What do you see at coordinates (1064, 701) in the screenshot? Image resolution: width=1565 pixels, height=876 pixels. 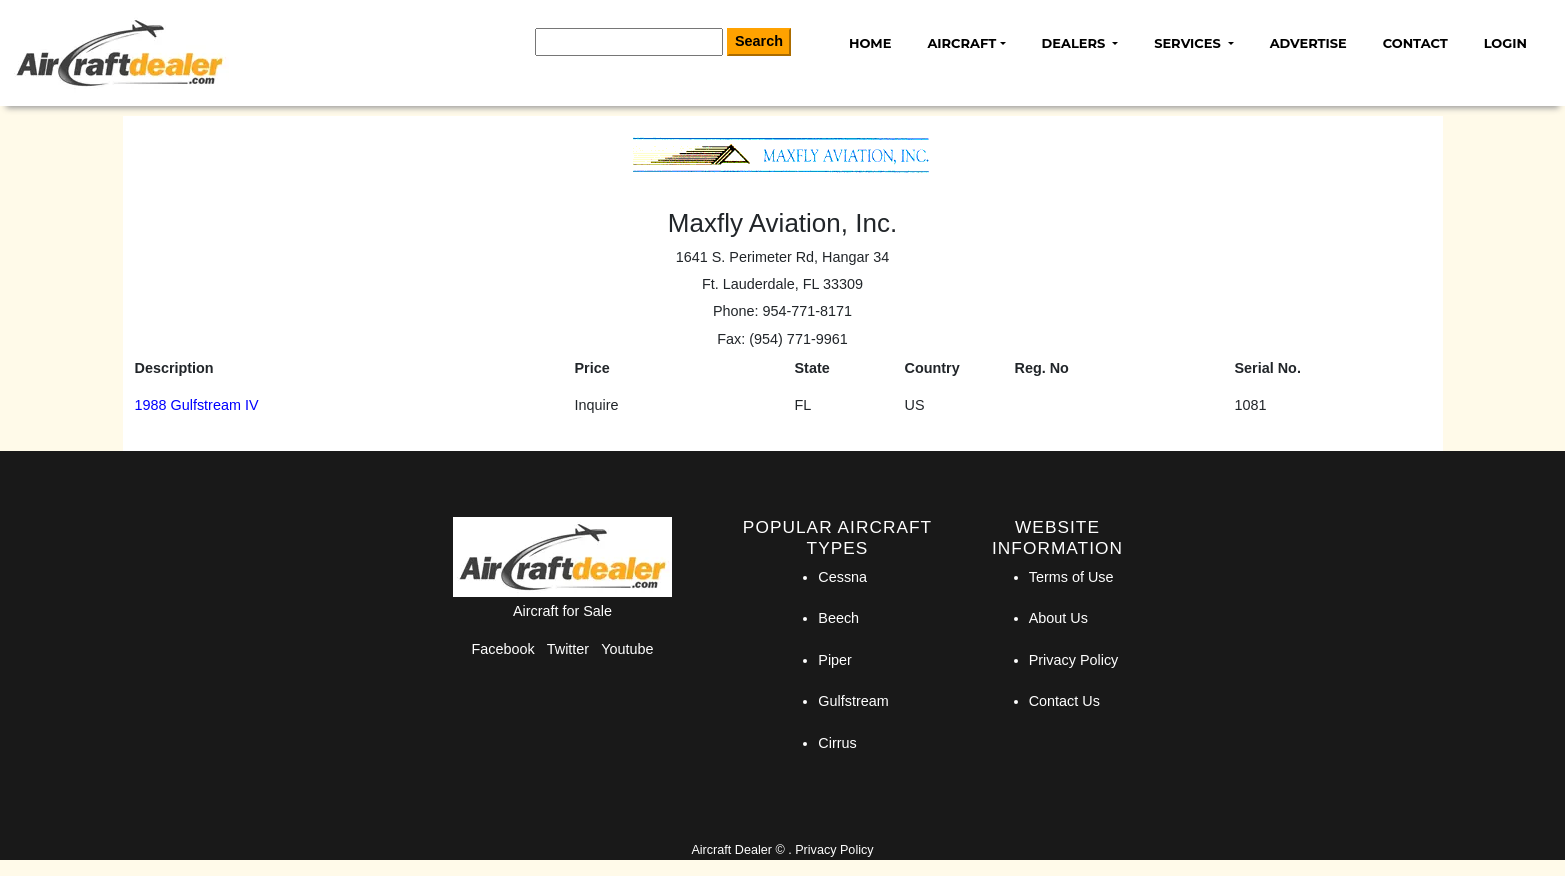 I see `Contact Us` at bounding box center [1064, 701].